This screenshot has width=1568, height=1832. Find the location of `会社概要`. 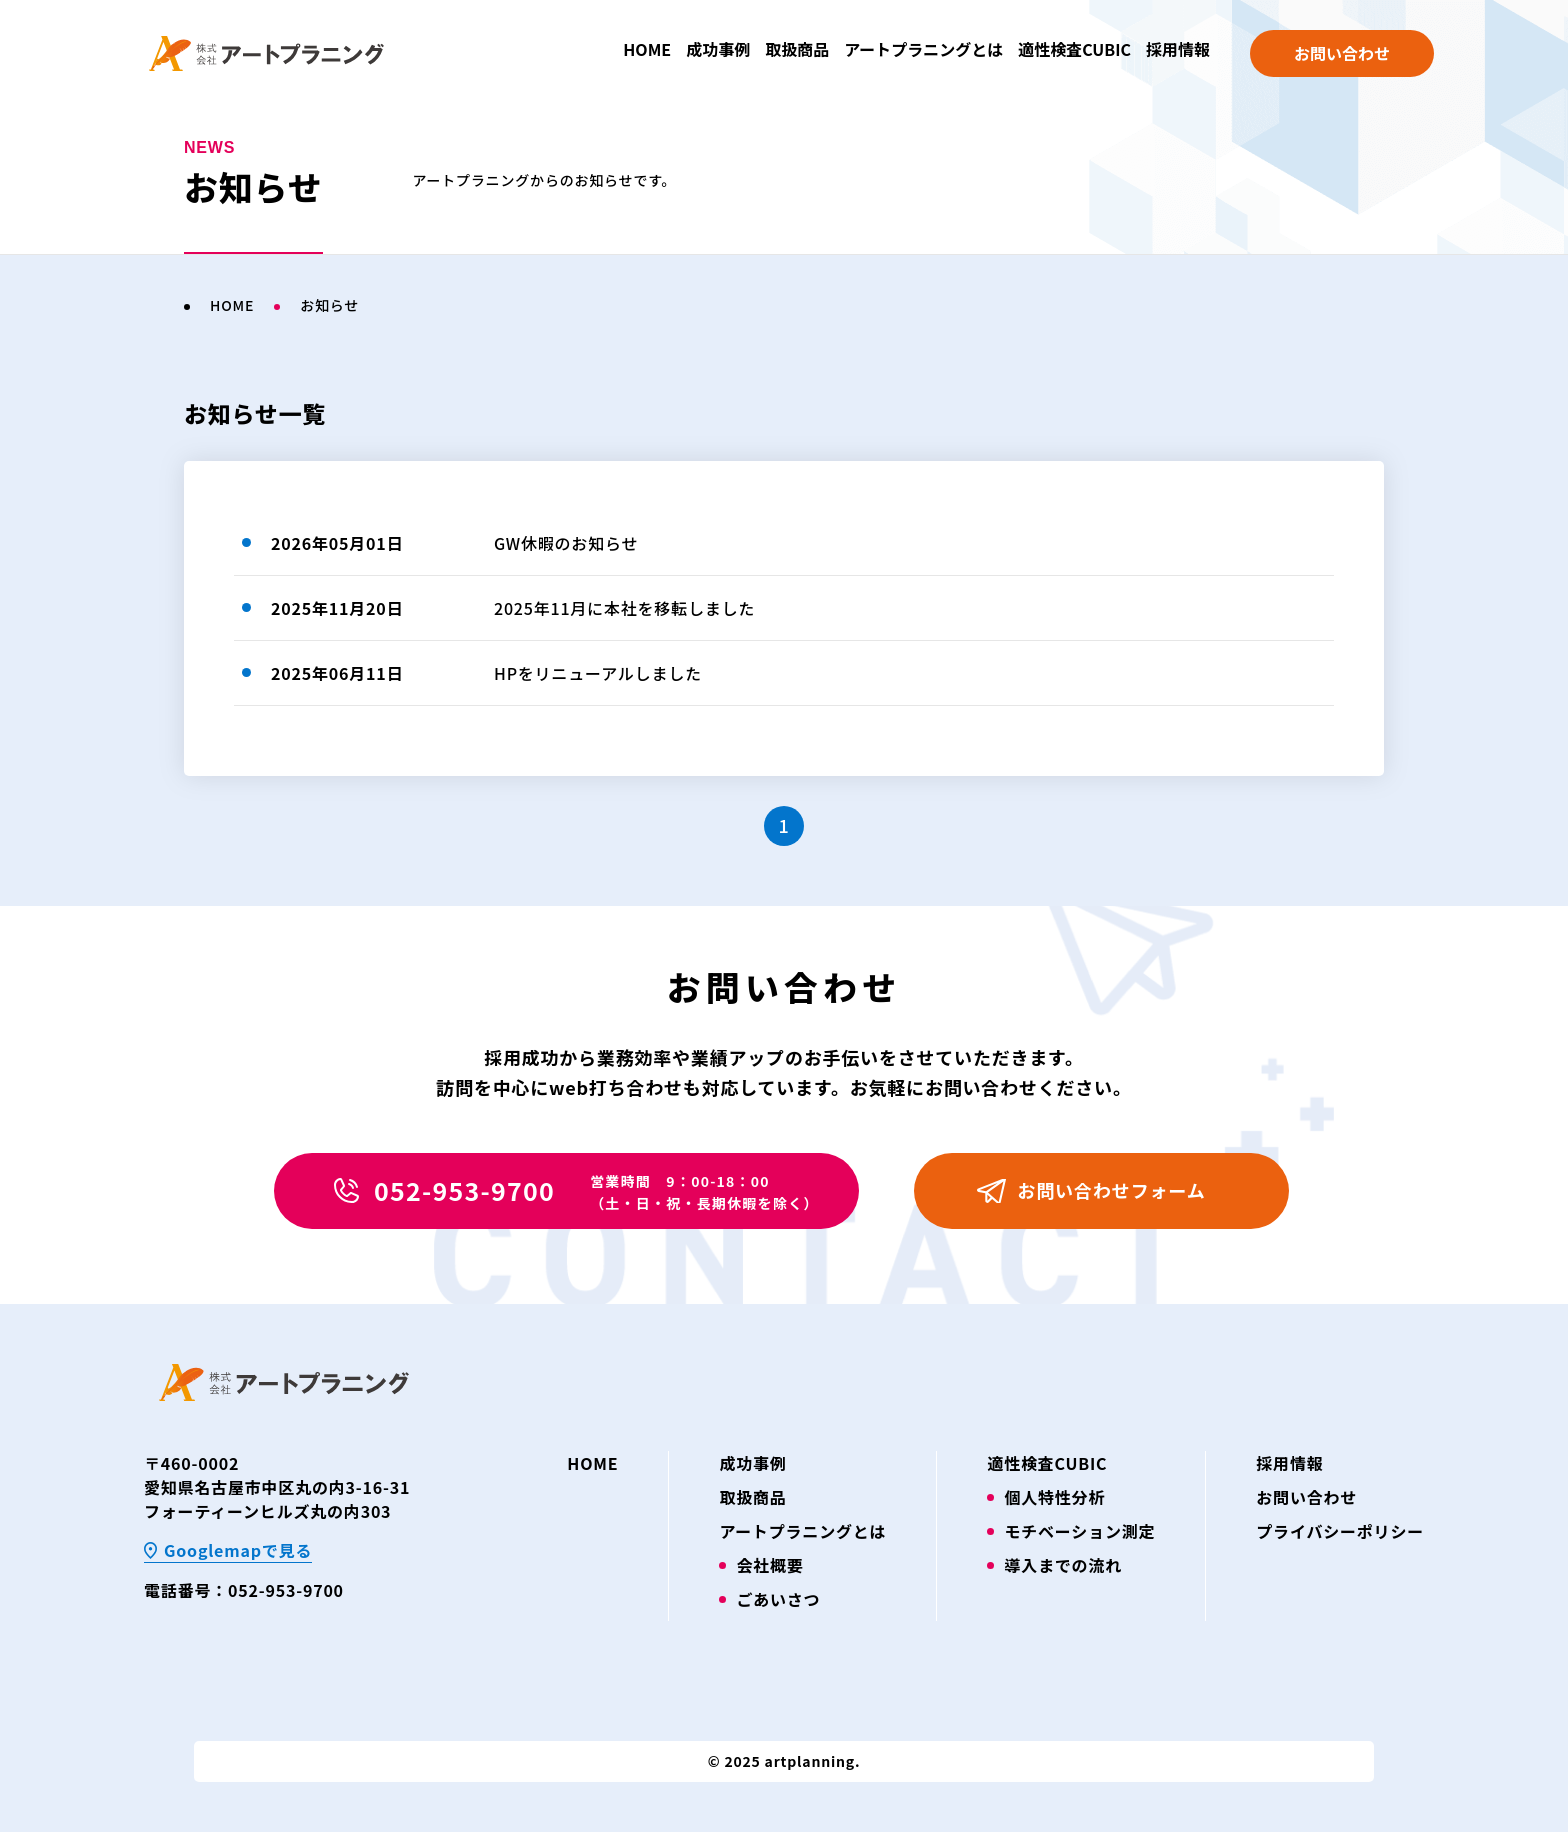

会社概要 is located at coordinates (769, 1565).